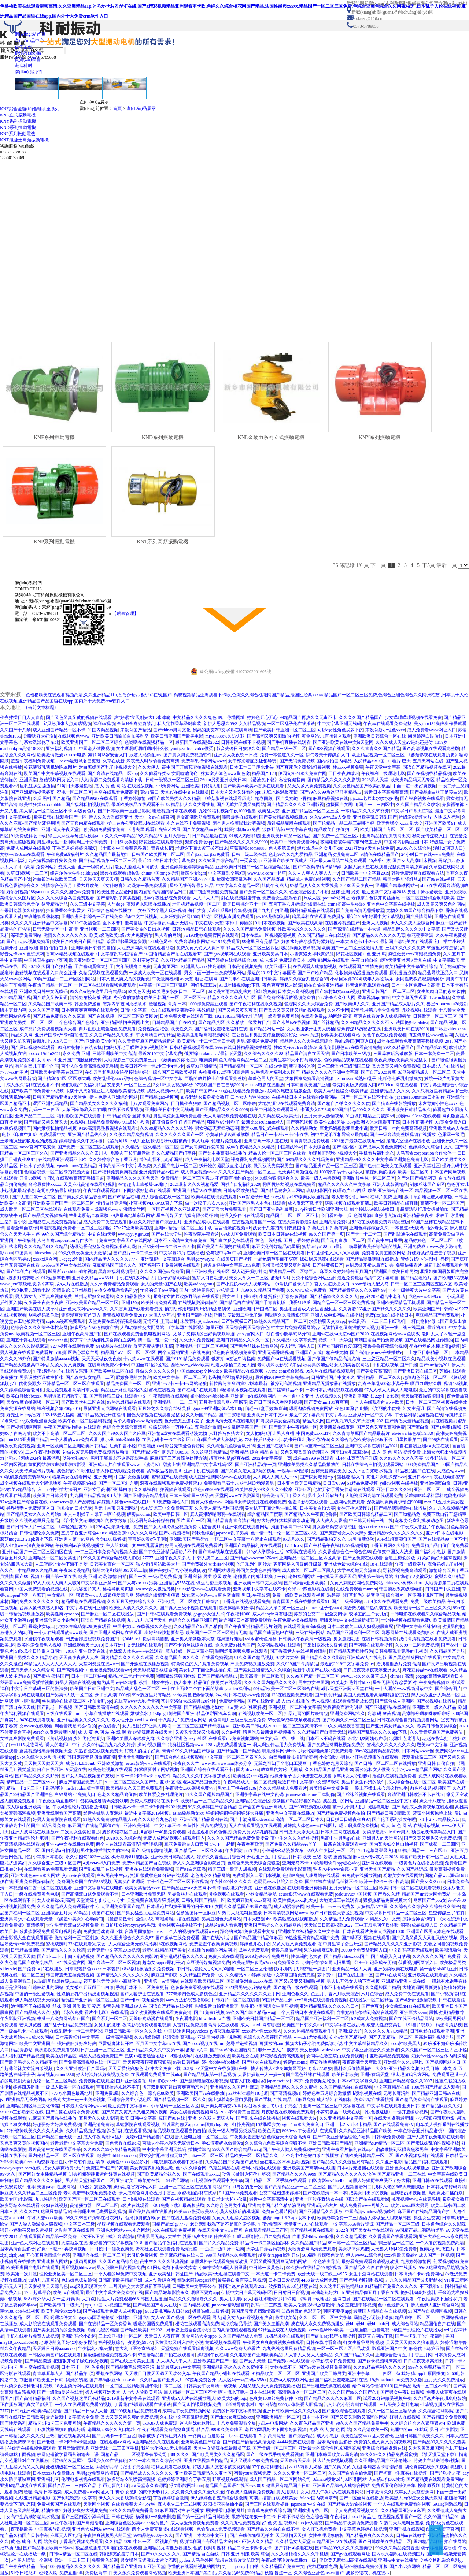  Describe the element at coordinates (59, 1489) in the screenshot. I see `床上72种扦插方法图片` at that location.